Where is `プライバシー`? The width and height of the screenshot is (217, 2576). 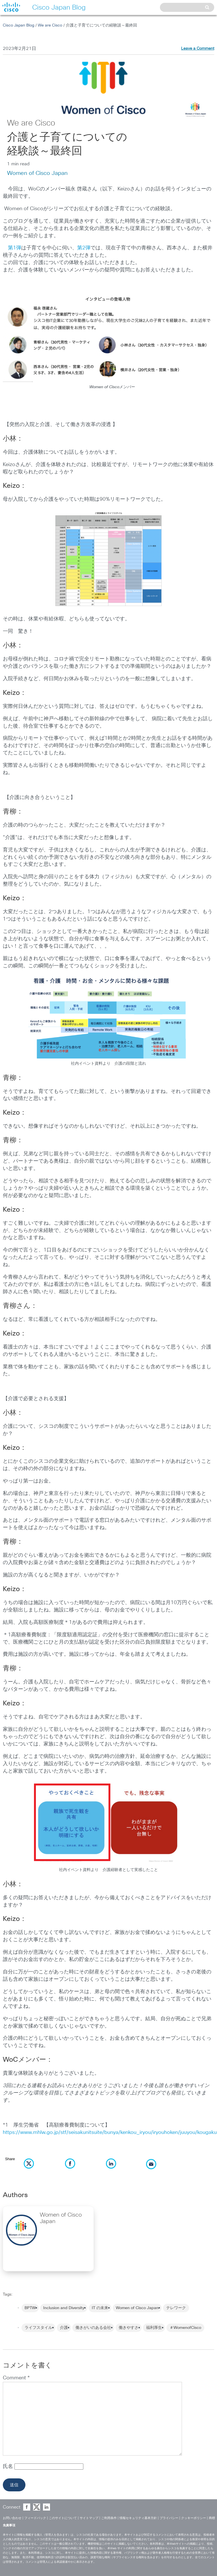 プライバシー is located at coordinates (169, 2518).